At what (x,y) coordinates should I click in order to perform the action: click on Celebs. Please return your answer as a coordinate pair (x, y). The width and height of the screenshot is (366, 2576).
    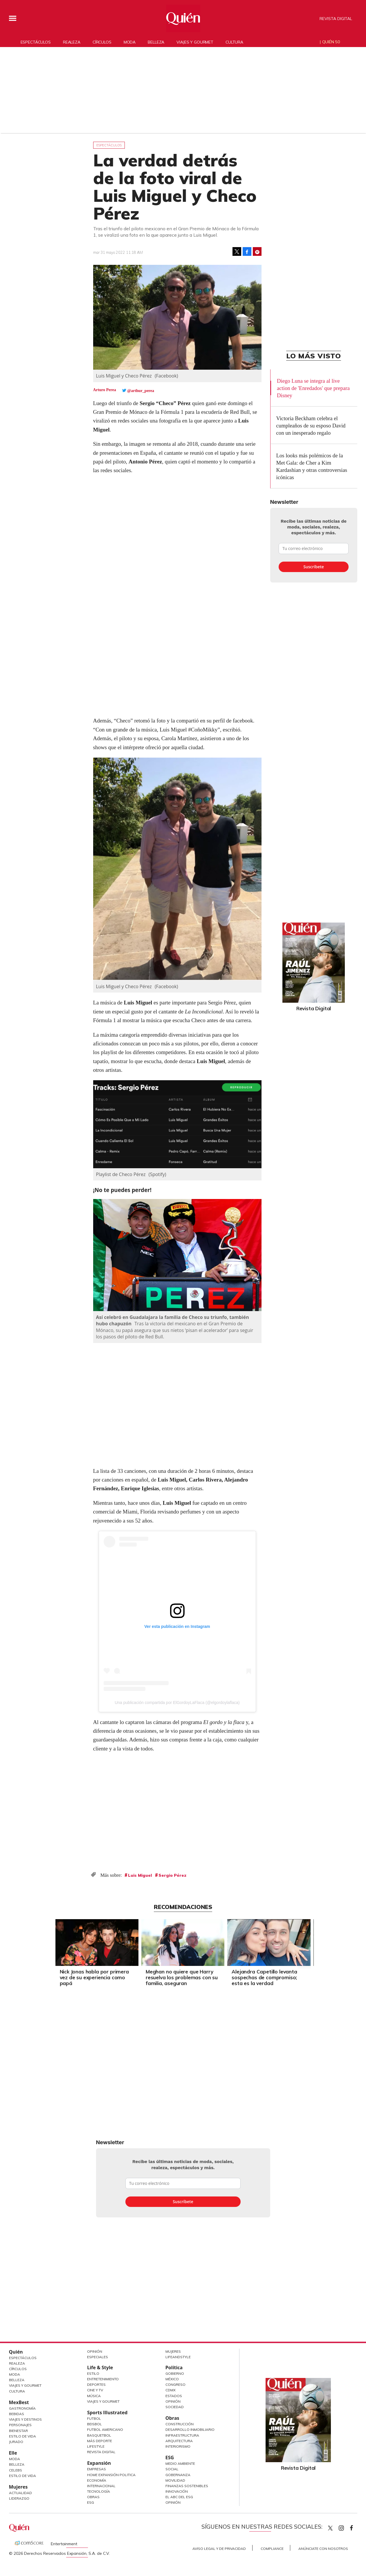
    Looking at the image, I should click on (15, 2470).